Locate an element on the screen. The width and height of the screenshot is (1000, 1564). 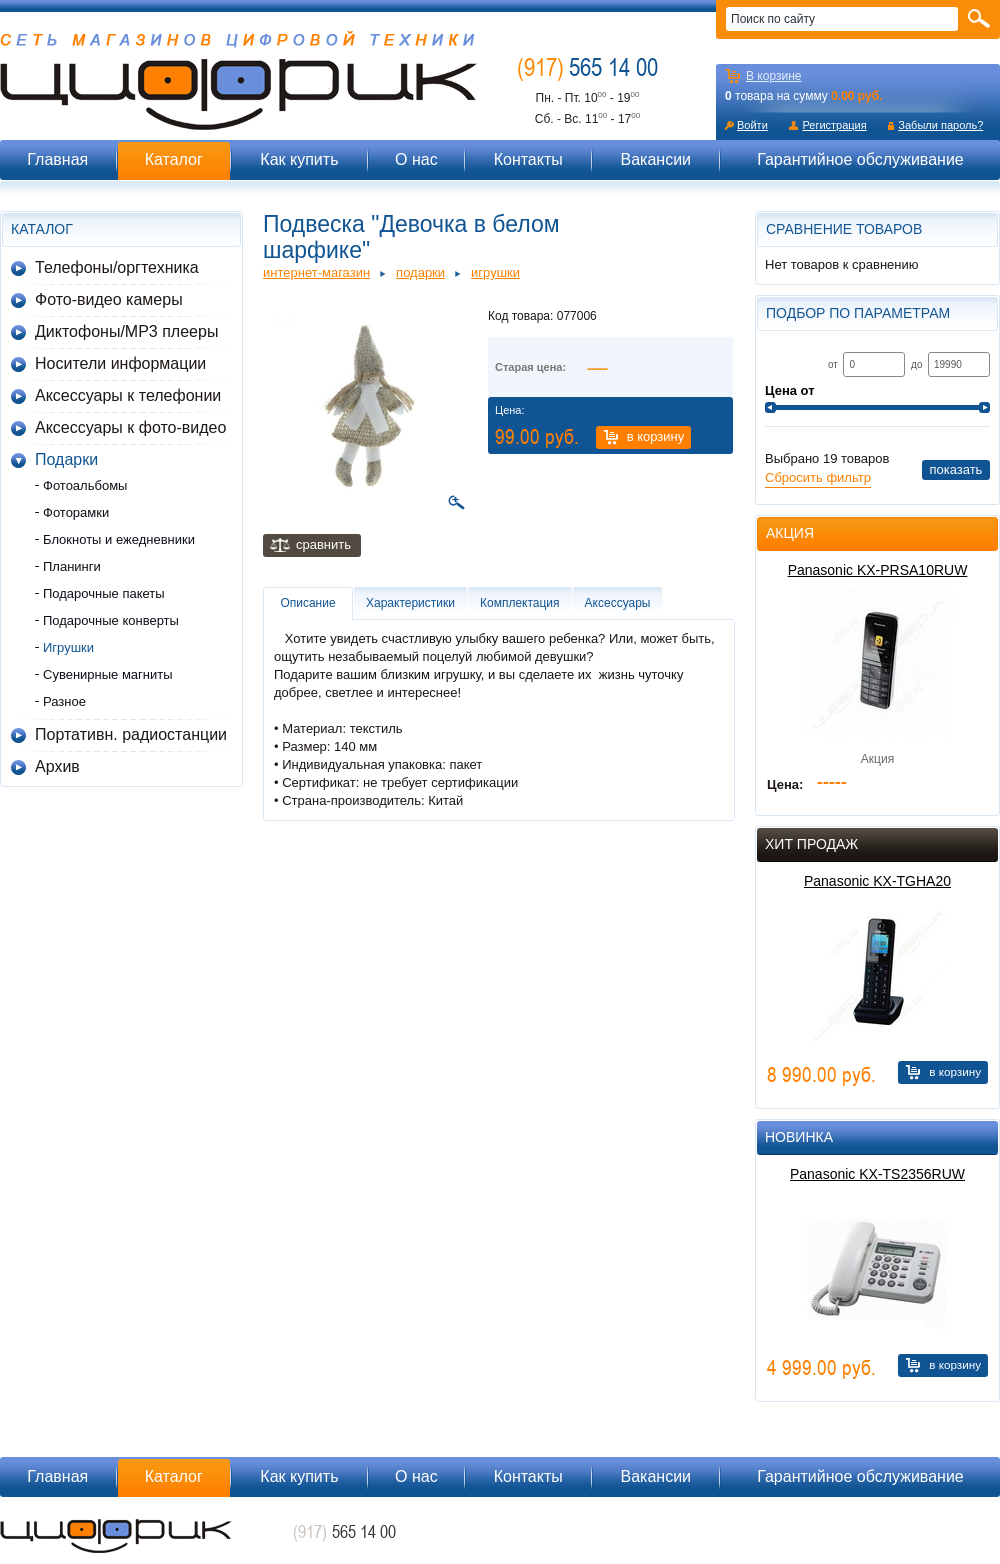
Panasonic KX-PRSA10RUW is located at coordinates (878, 570).